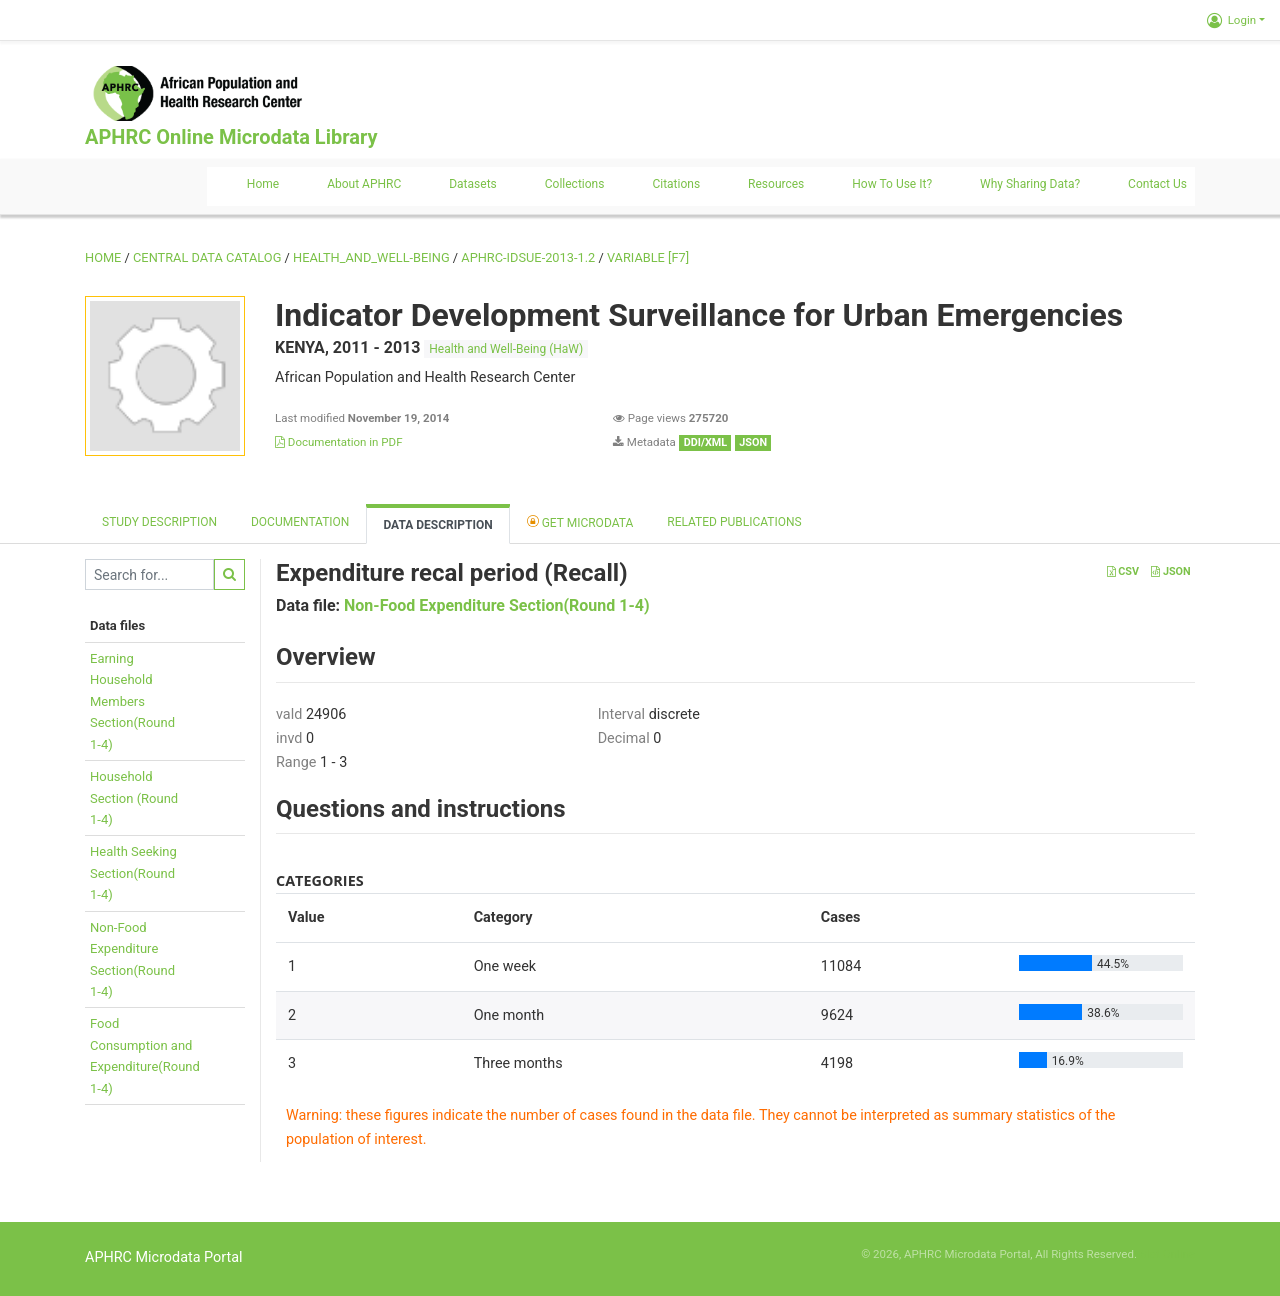 The image size is (1280, 1296). I want to click on HEALTH_AND_WELL-BEING, so click(371, 257).